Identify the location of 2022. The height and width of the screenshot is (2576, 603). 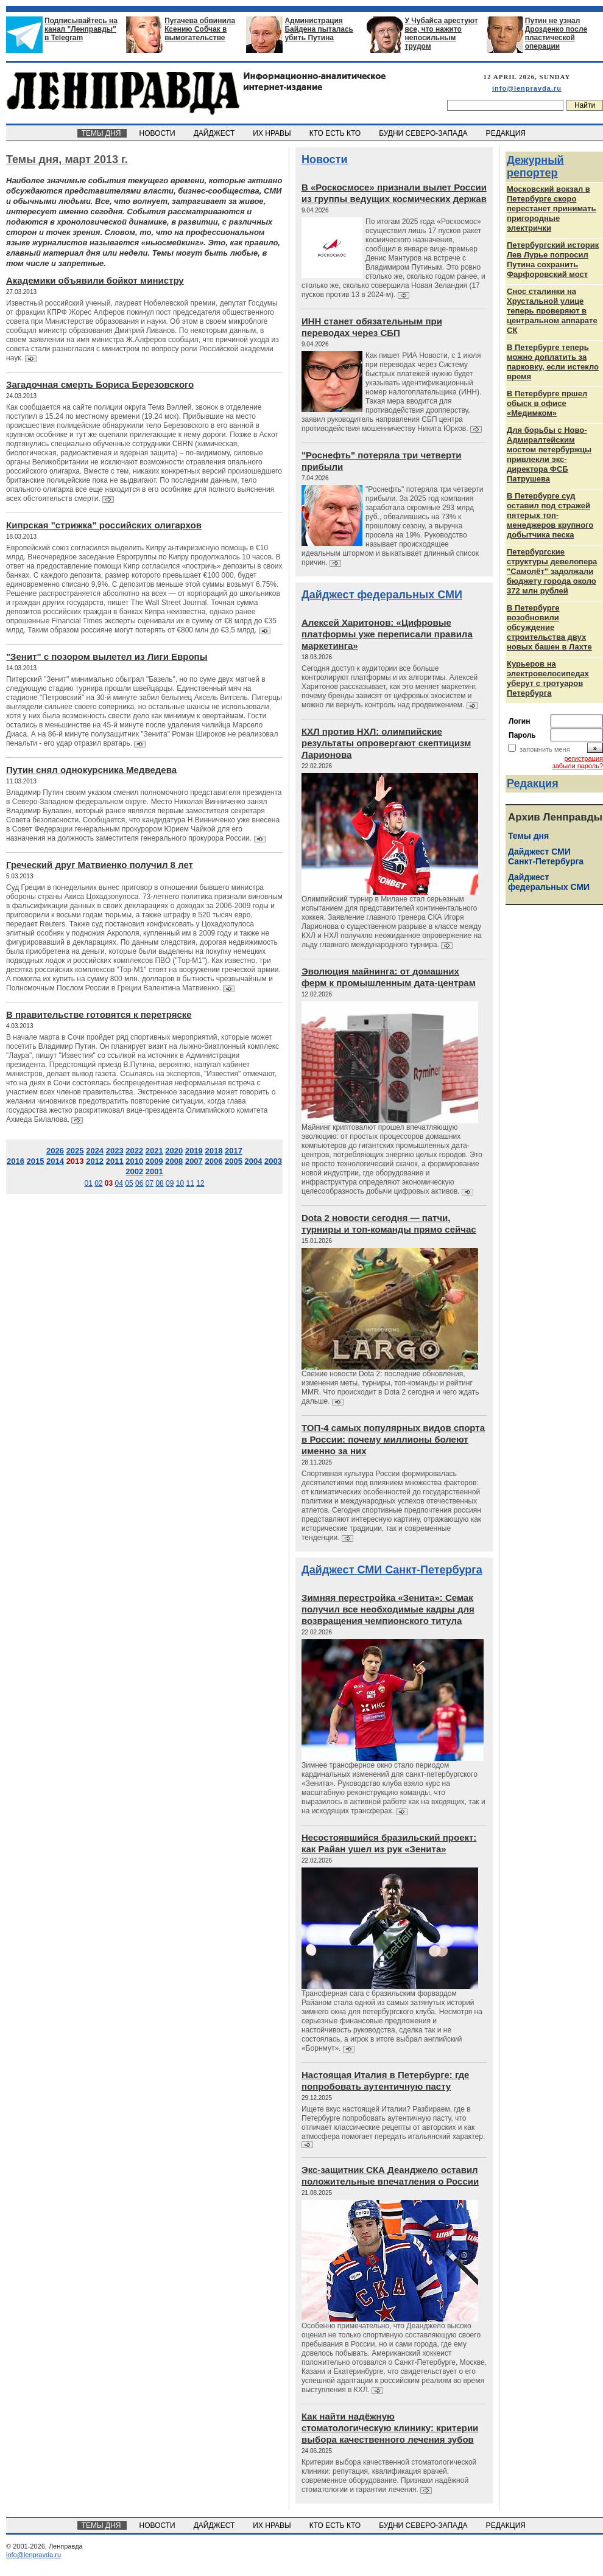
(134, 1150).